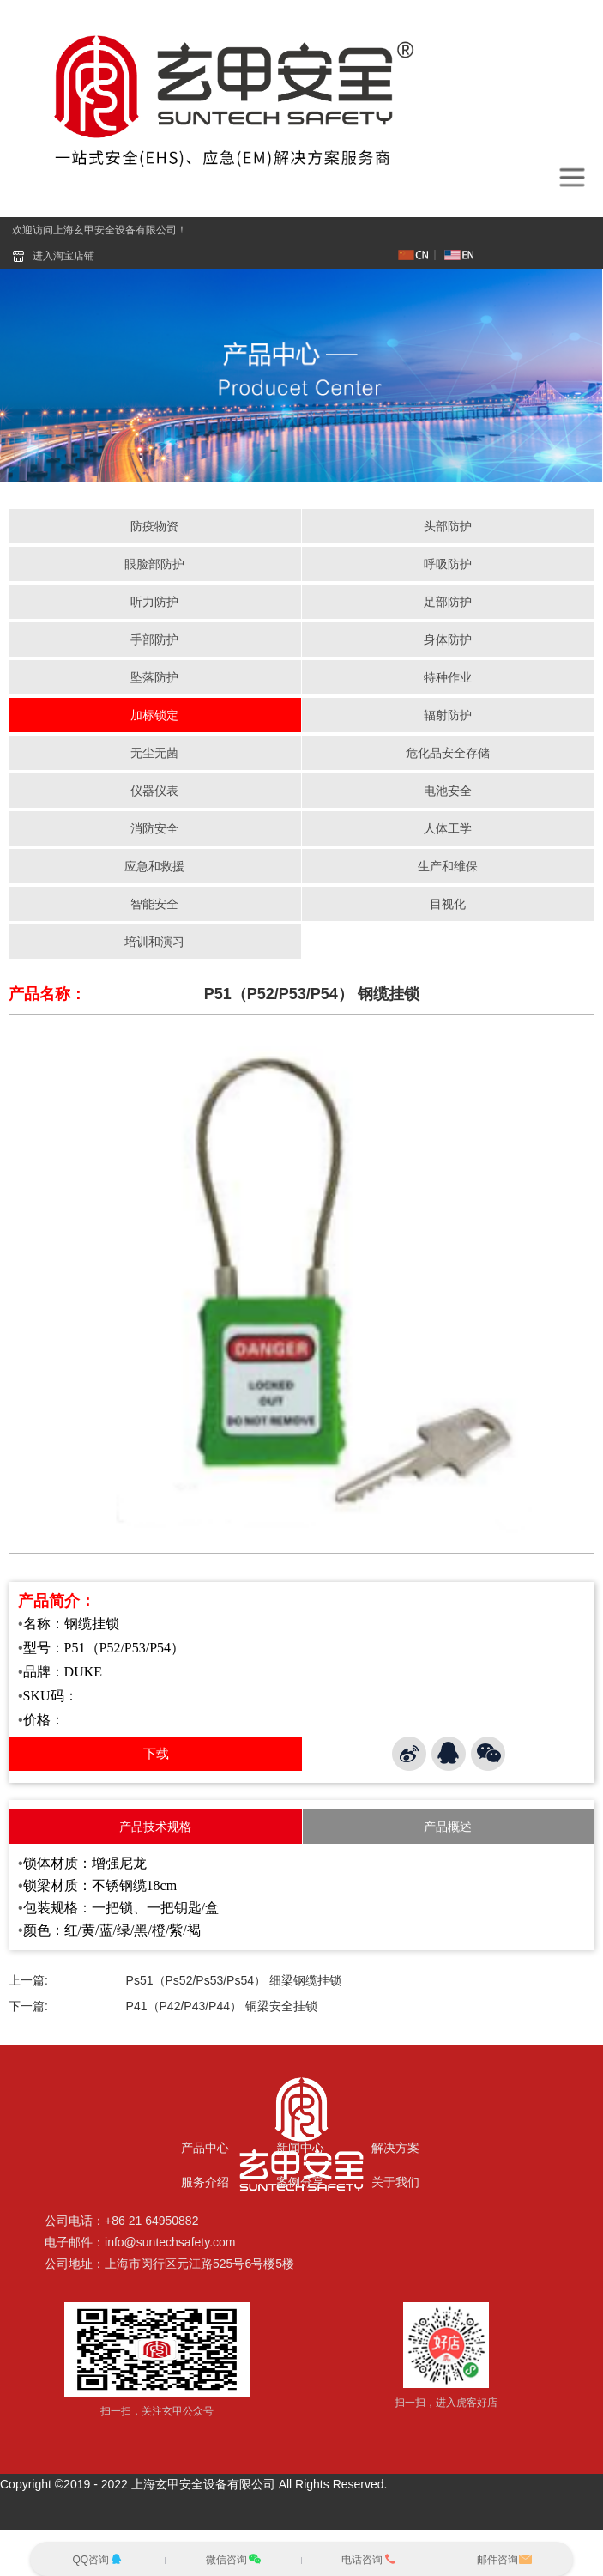  What do you see at coordinates (154, 526) in the screenshot?
I see `防疫物资` at bounding box center [154, 526].